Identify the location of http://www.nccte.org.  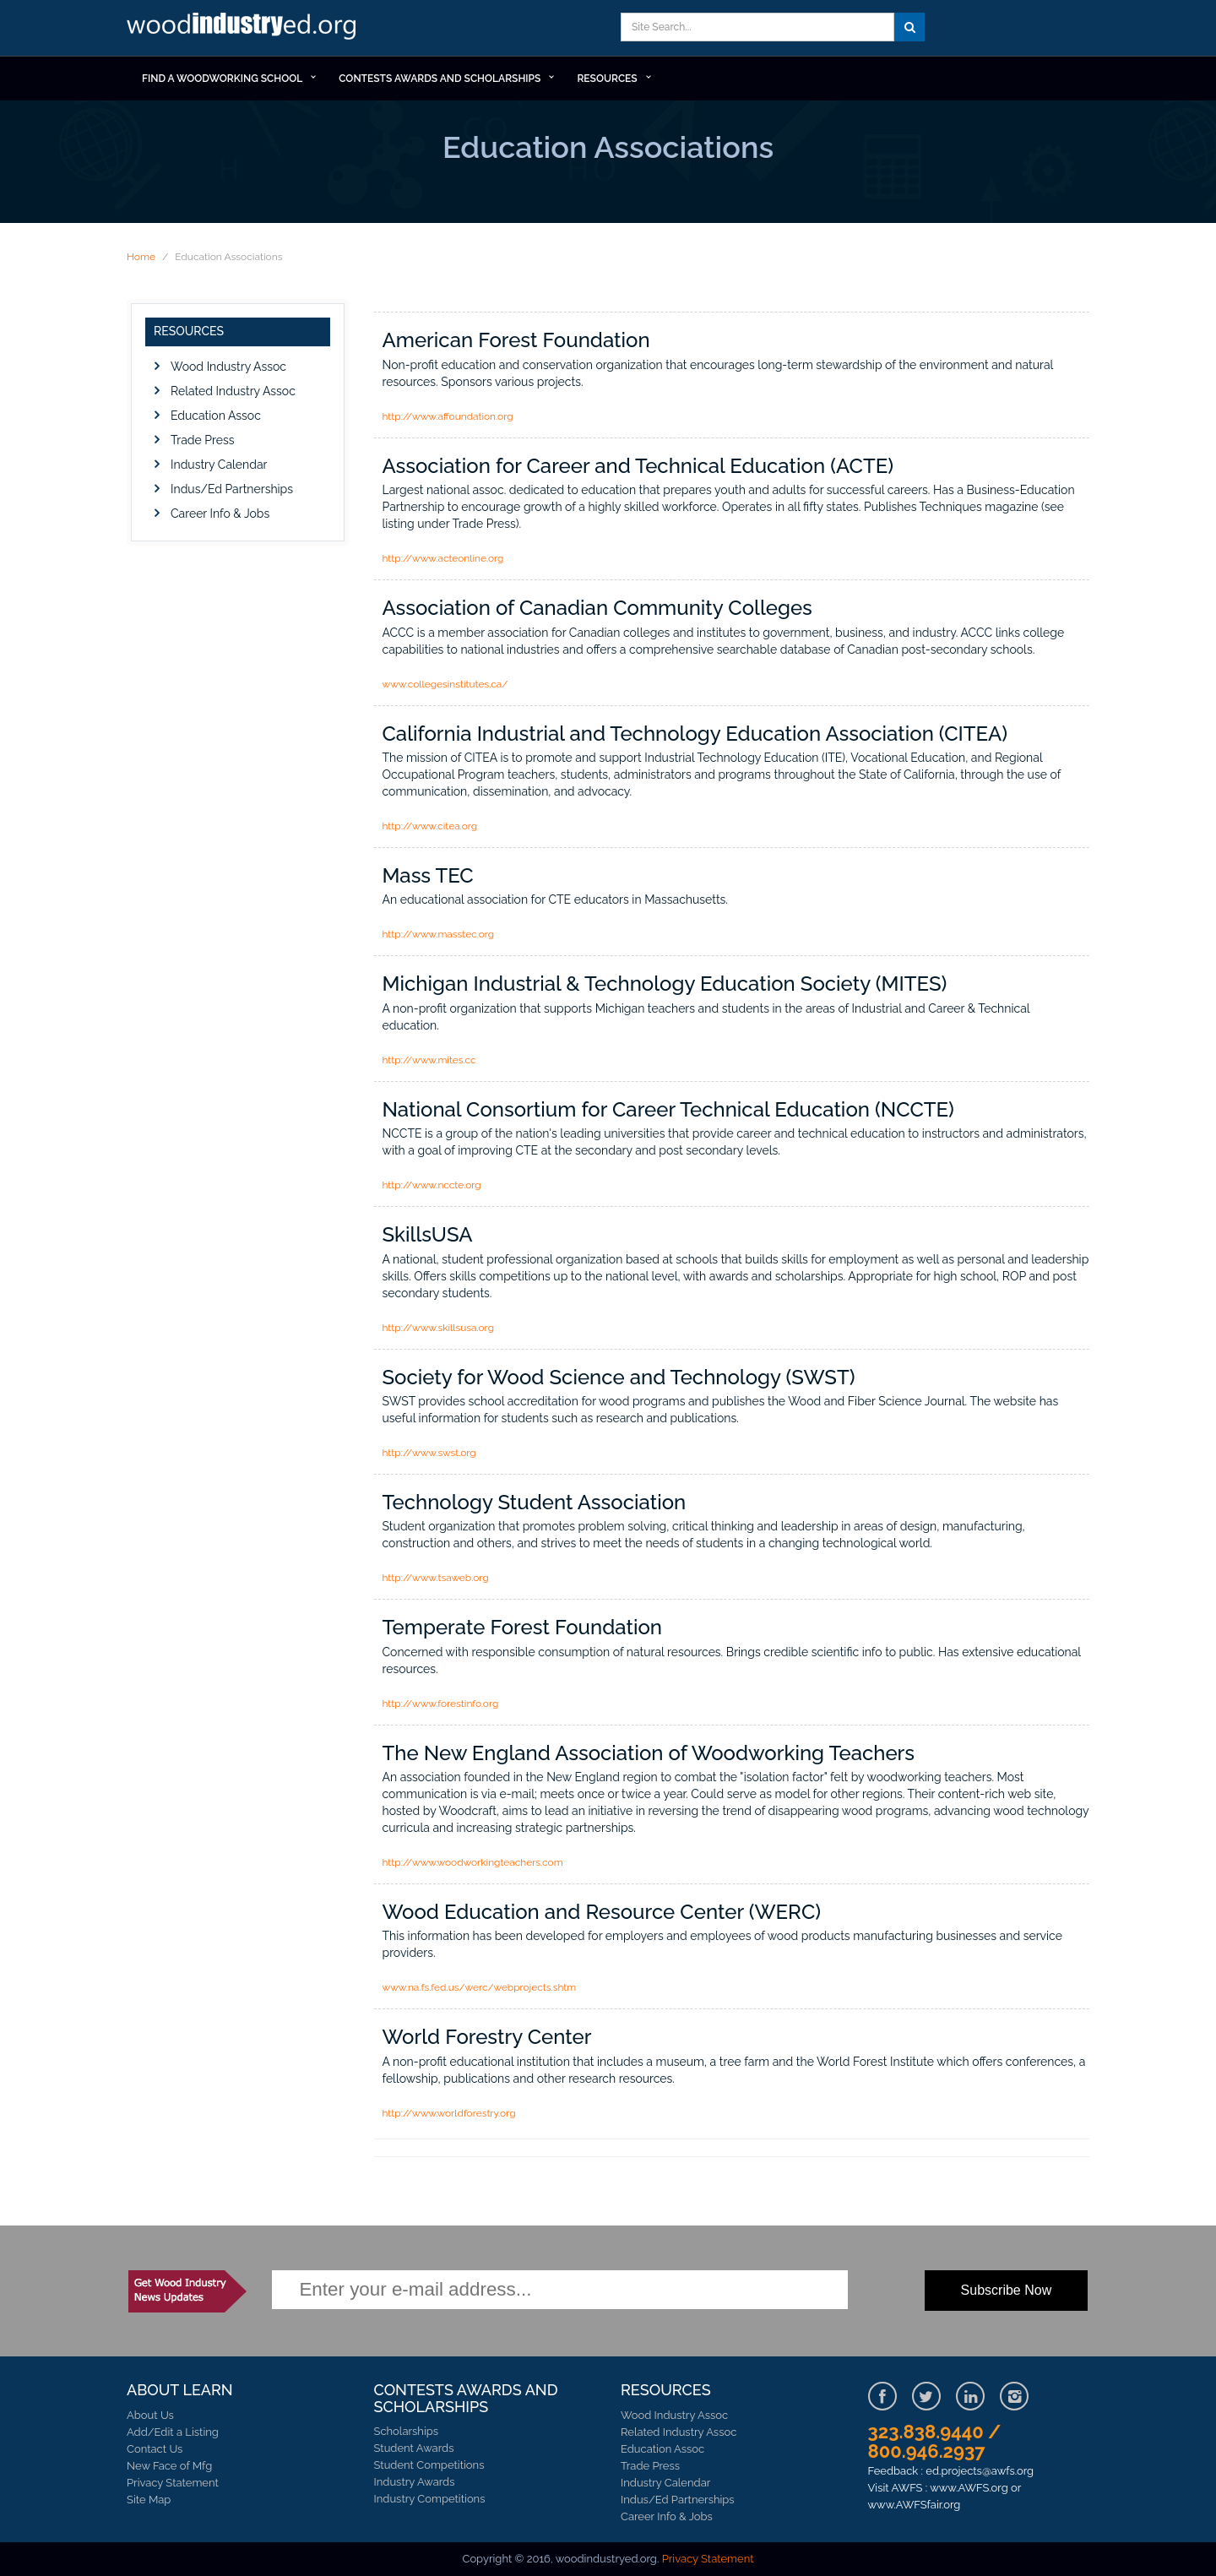
(432, 1185).